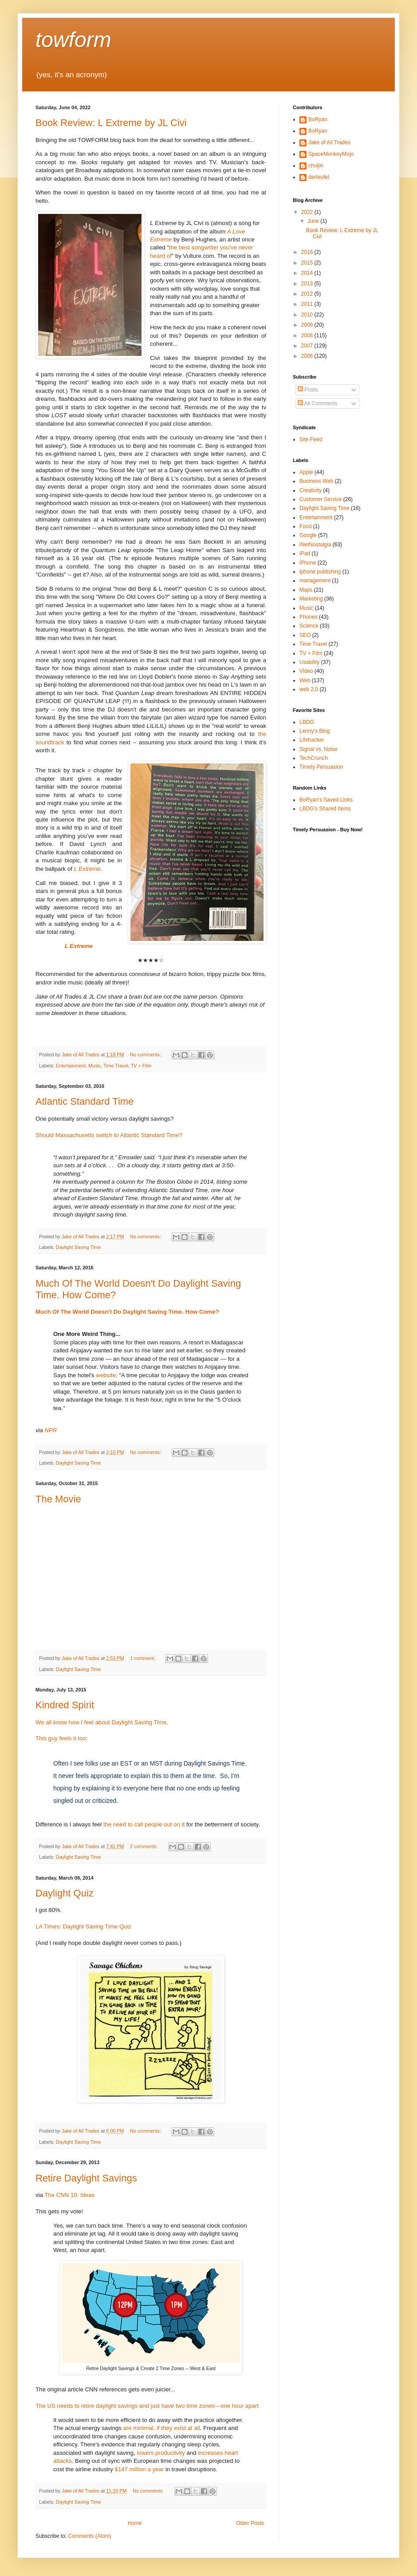 Image resolution: width=417 pixels, height=2576 pixels. I want to click on June, so click(313, 221).